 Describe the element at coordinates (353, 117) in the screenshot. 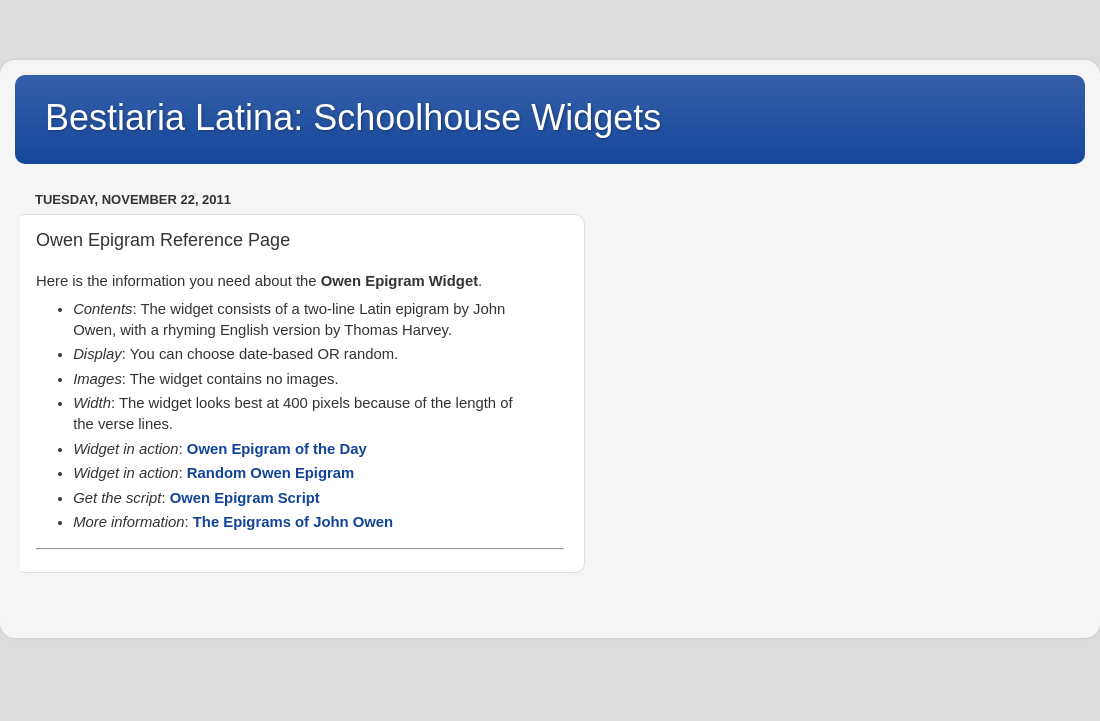

I see `Bestiaria Latina: Schoolhouse Widgets` at that location.